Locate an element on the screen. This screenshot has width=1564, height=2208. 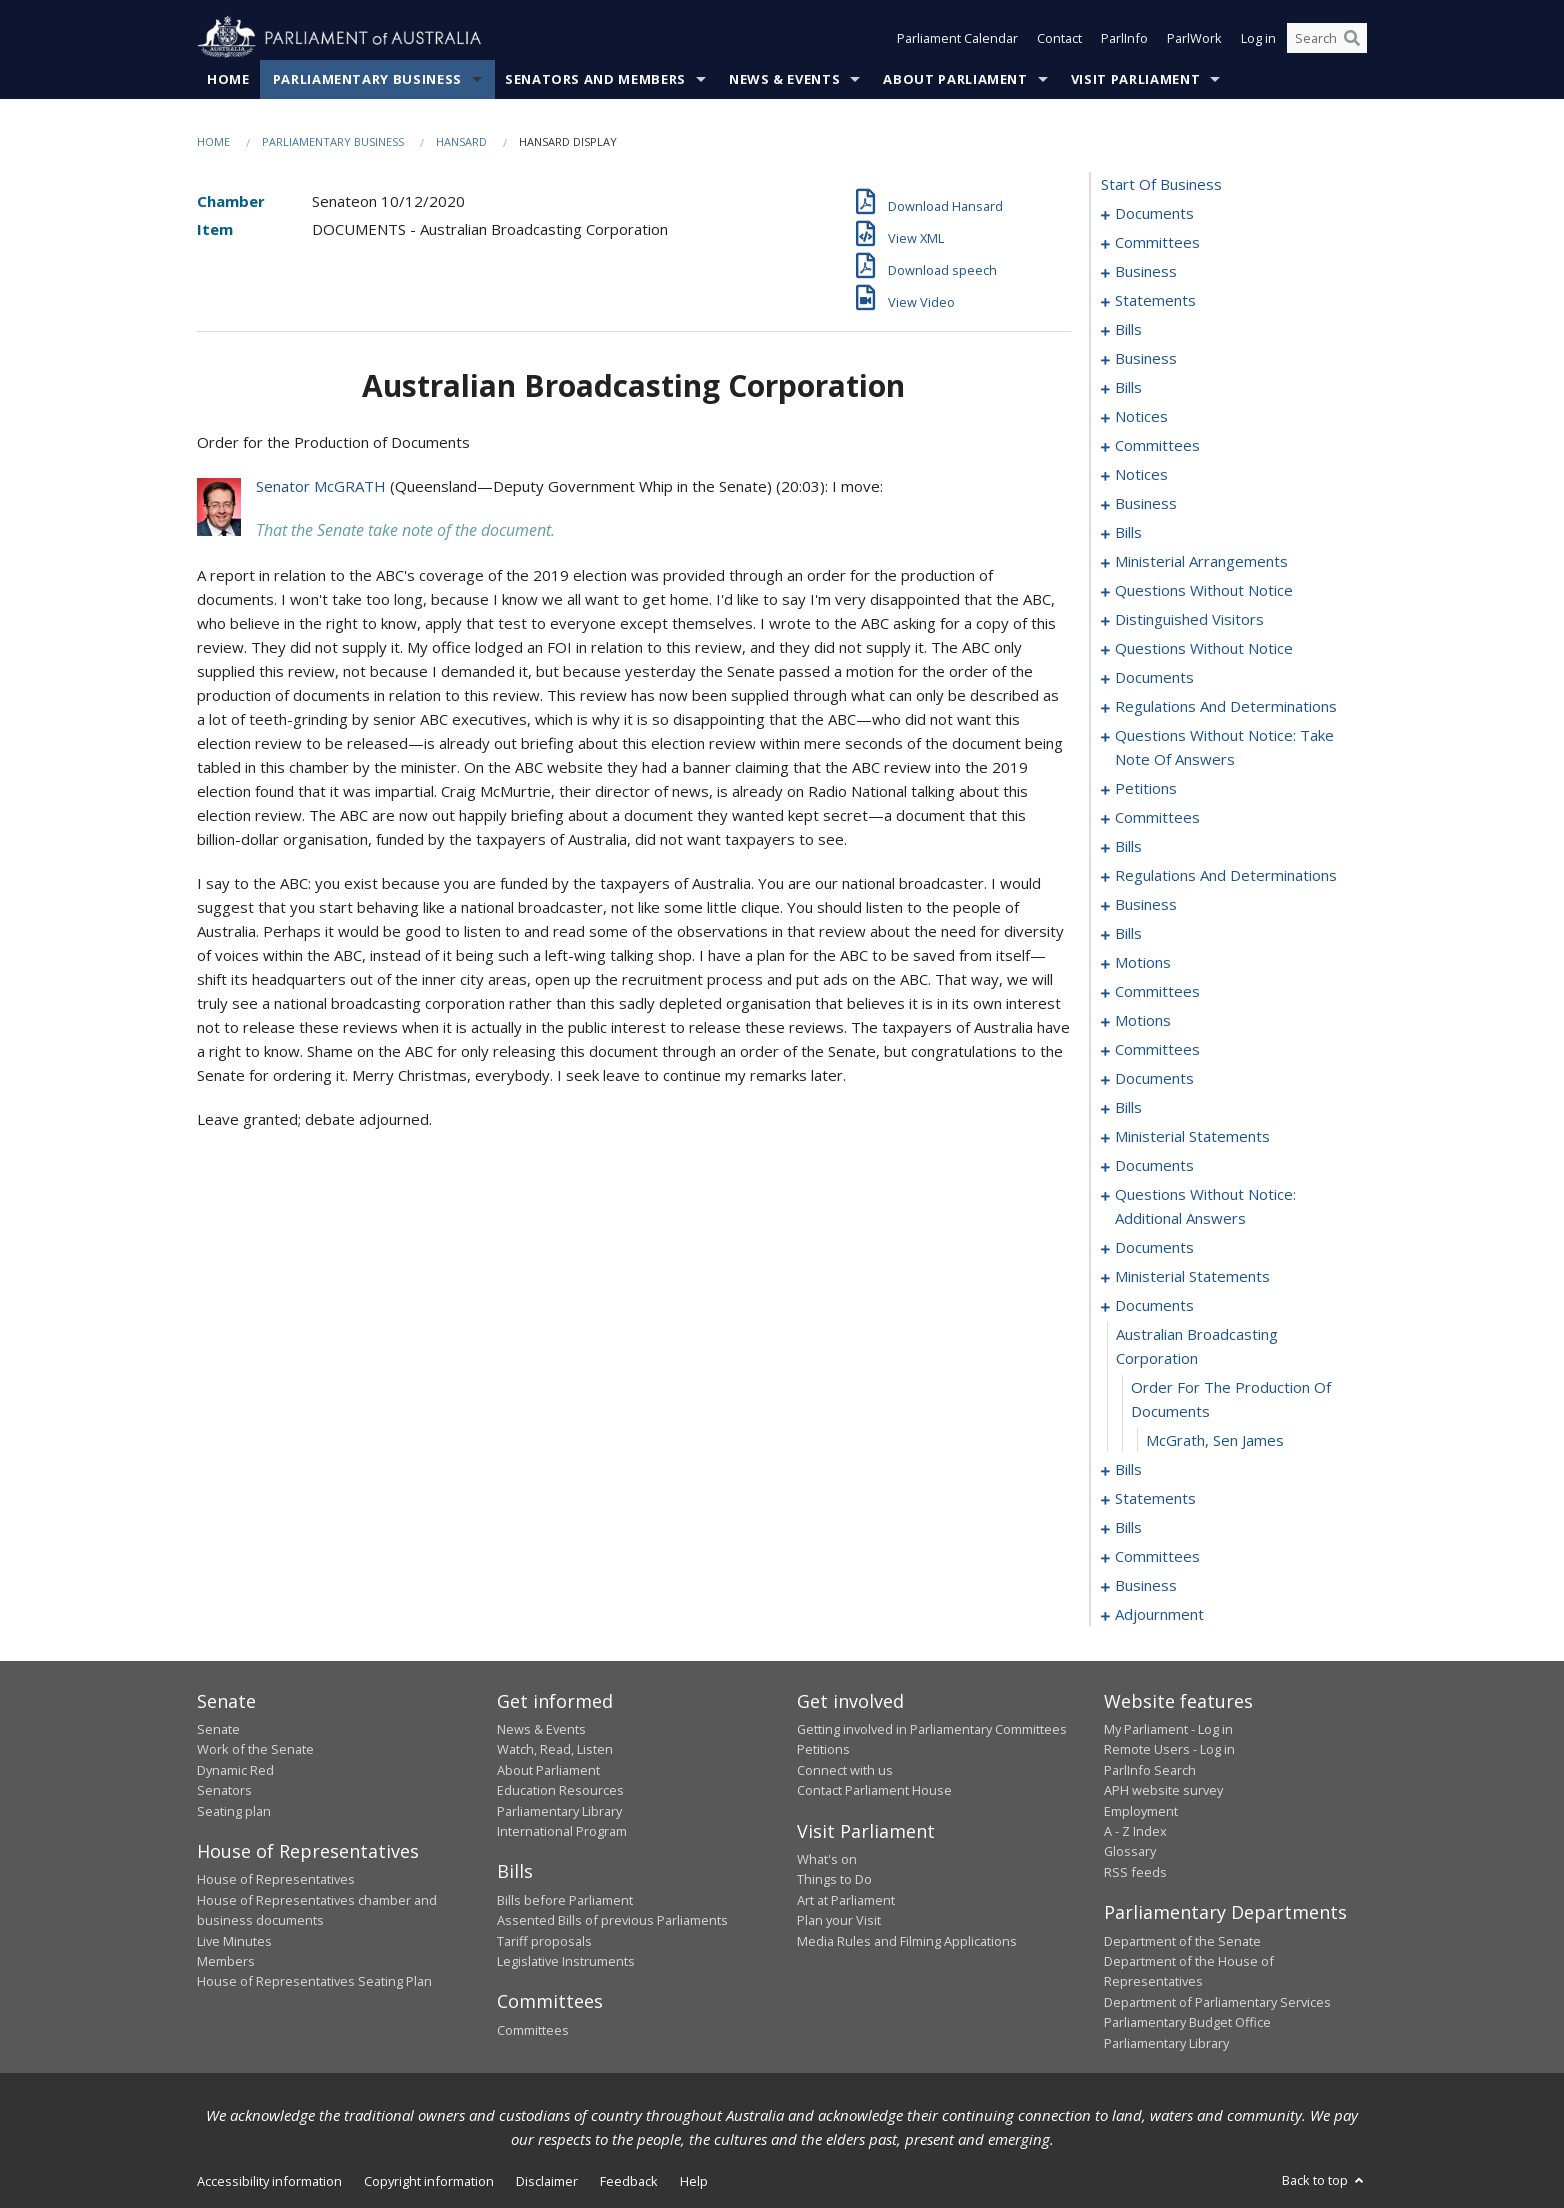
questions without notice [0126] is located at coordinates (1204, 590).